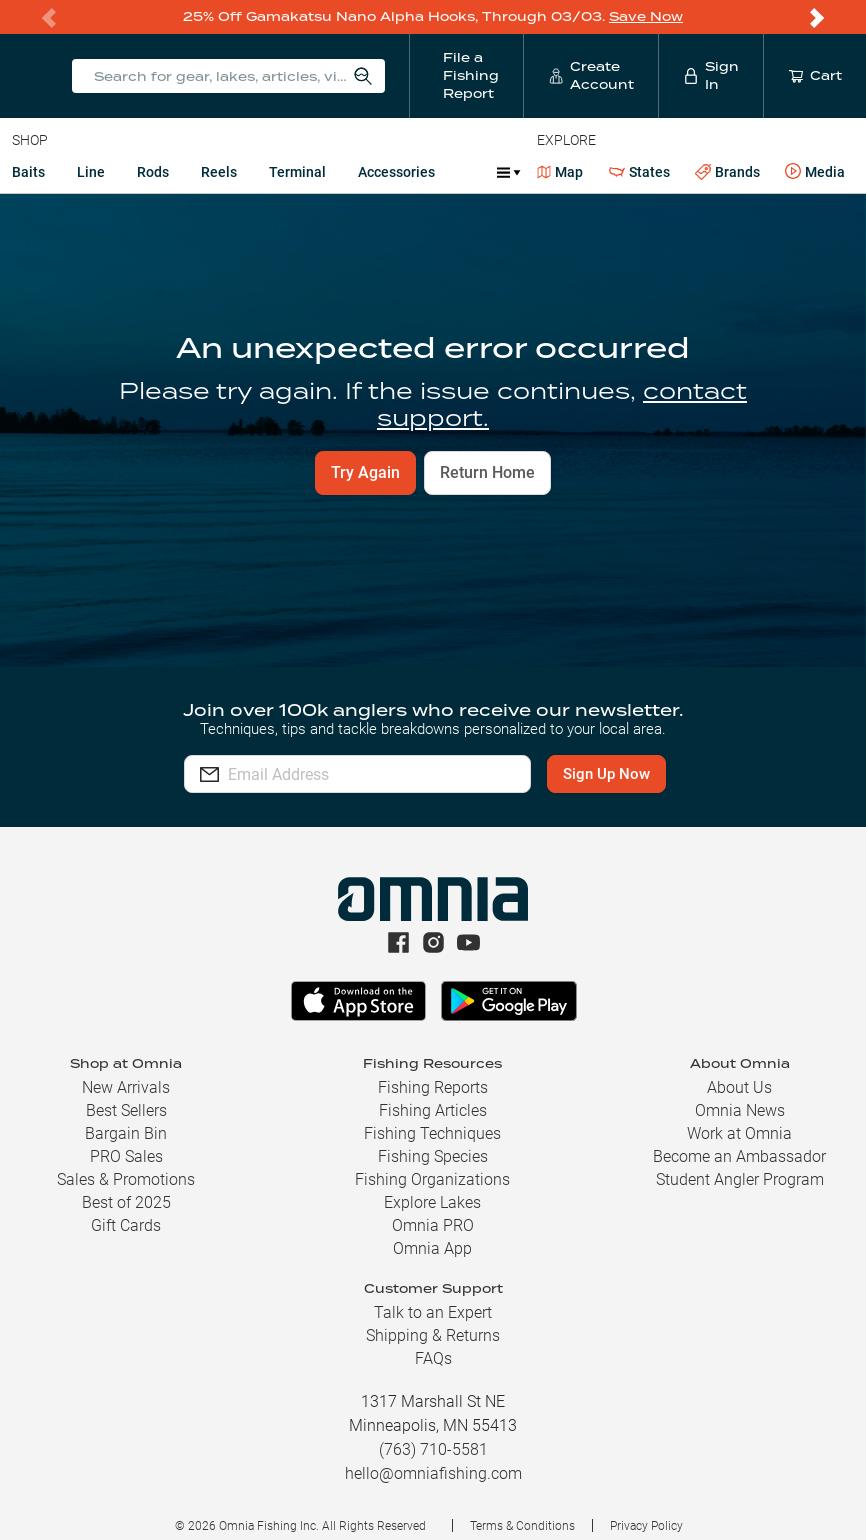 This screenshot has height=1540, width=866. Describe the element at coordinates (126, 1202) in the screenshot. I see `Best of 2025` at that location.